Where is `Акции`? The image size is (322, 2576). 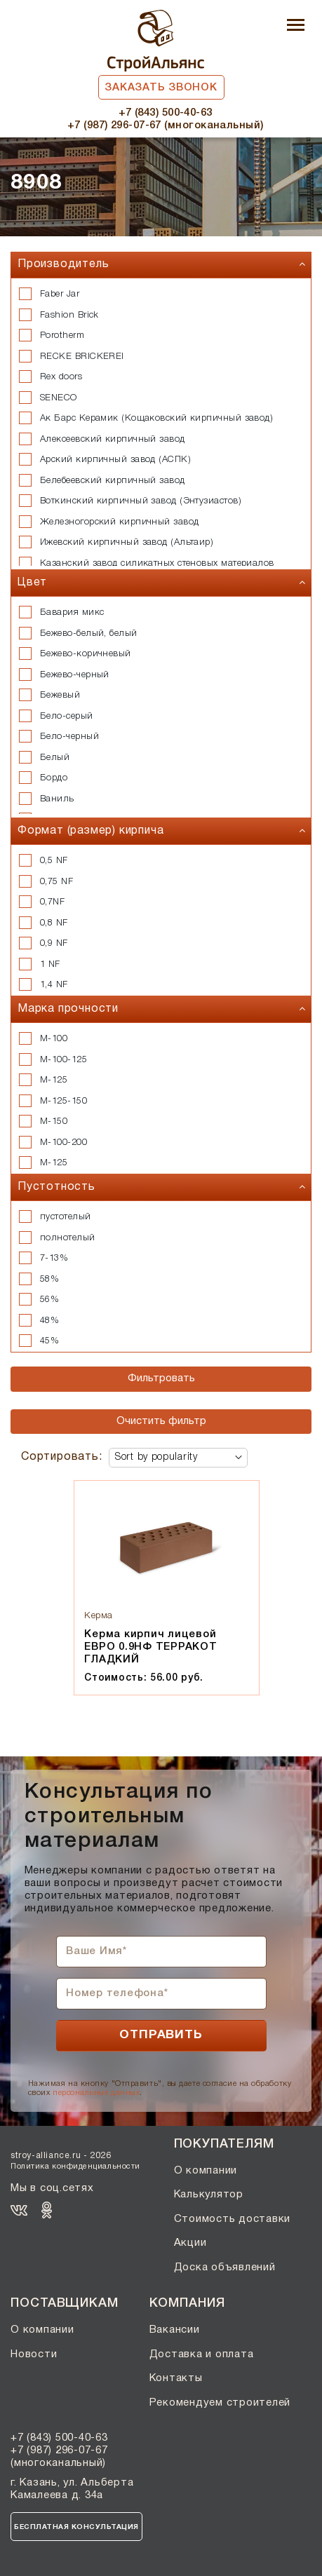 Акции is located at coordinates (190, 2243).